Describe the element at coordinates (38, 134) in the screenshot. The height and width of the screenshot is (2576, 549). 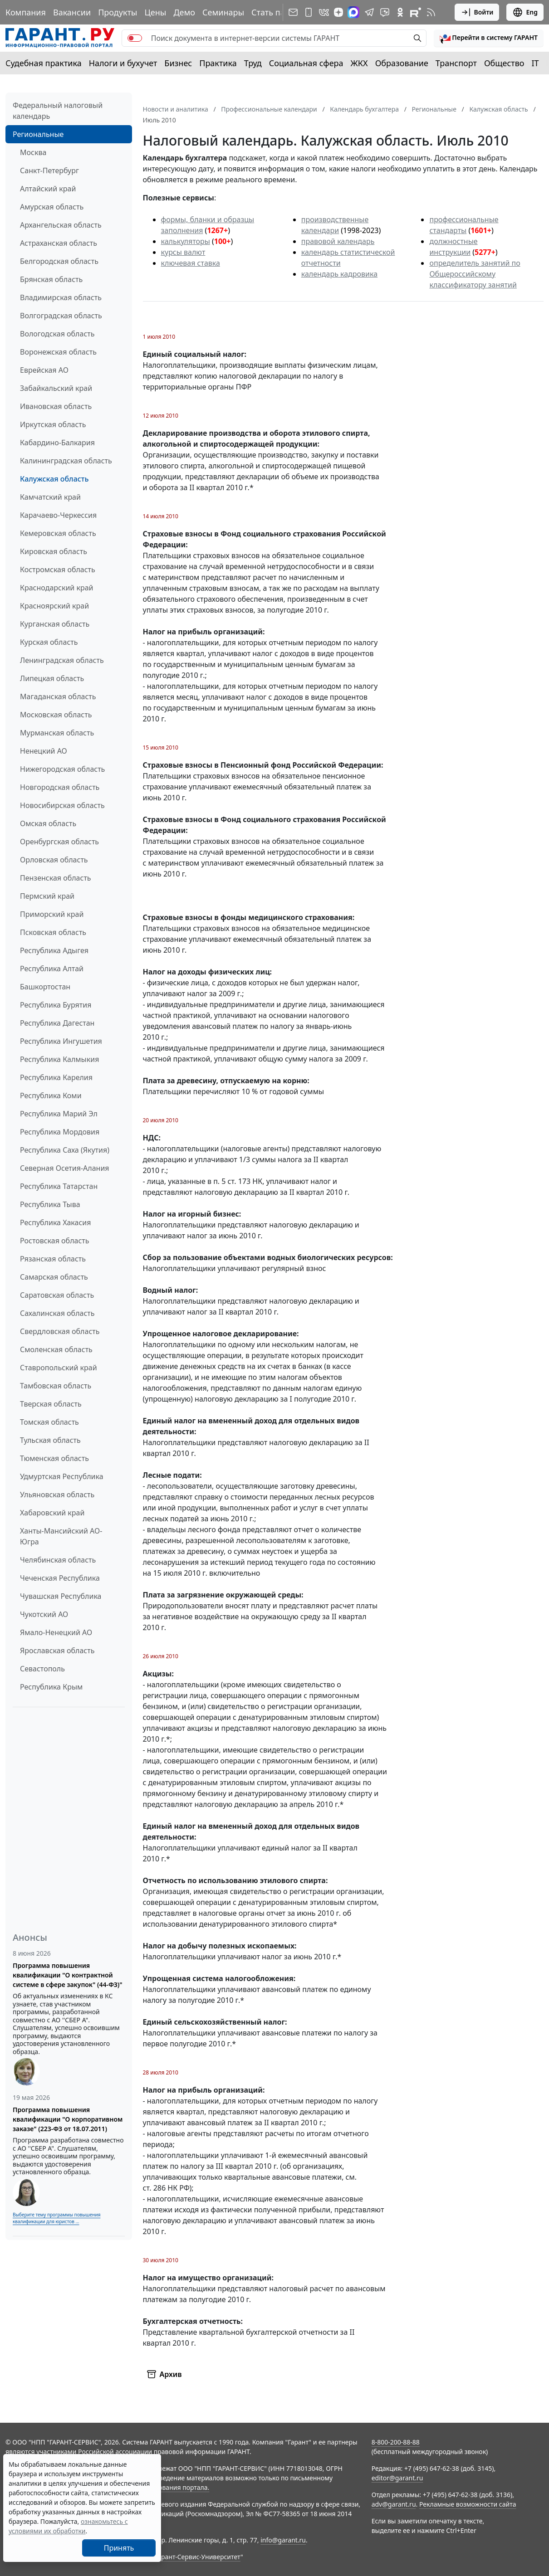
I see `Региональные` at that location.